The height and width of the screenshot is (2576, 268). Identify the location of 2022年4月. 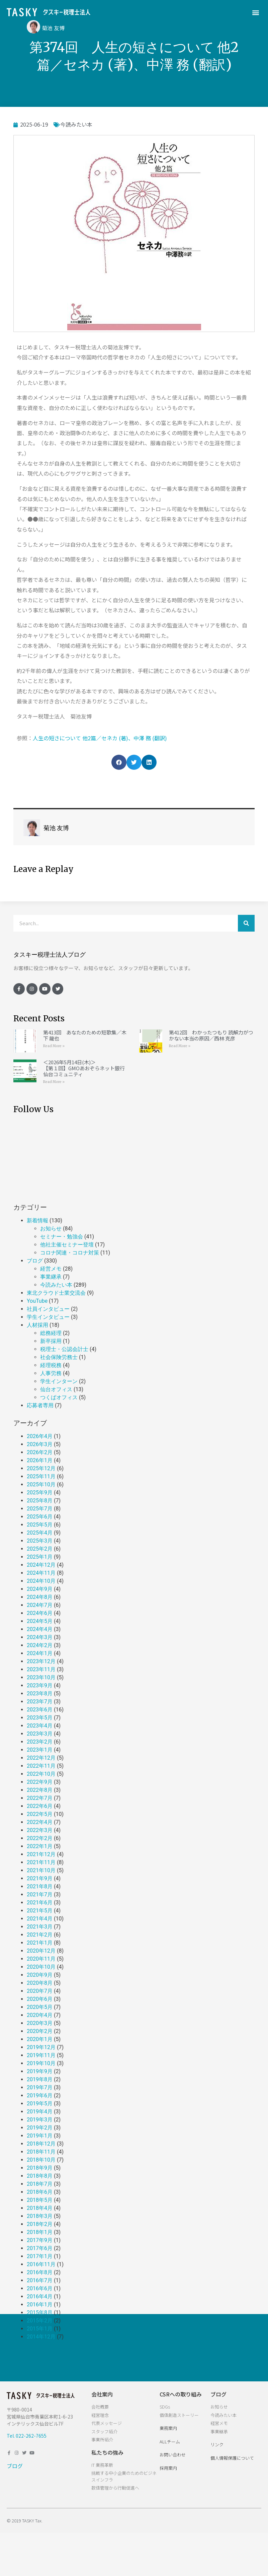
(40, 1822).